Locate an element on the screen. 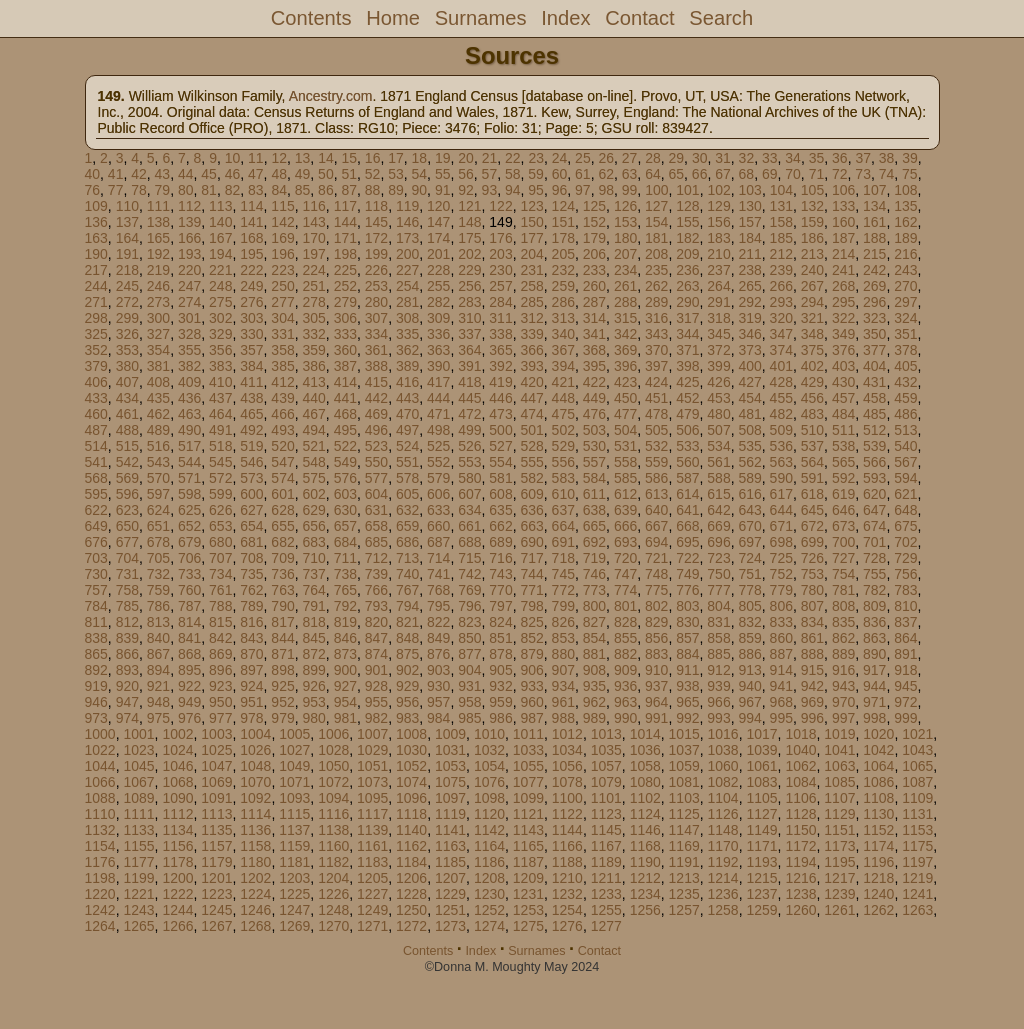 Image resolution: width=1024 pixels, height=1029 pixels. 352 is located at coordinates (96, 350).